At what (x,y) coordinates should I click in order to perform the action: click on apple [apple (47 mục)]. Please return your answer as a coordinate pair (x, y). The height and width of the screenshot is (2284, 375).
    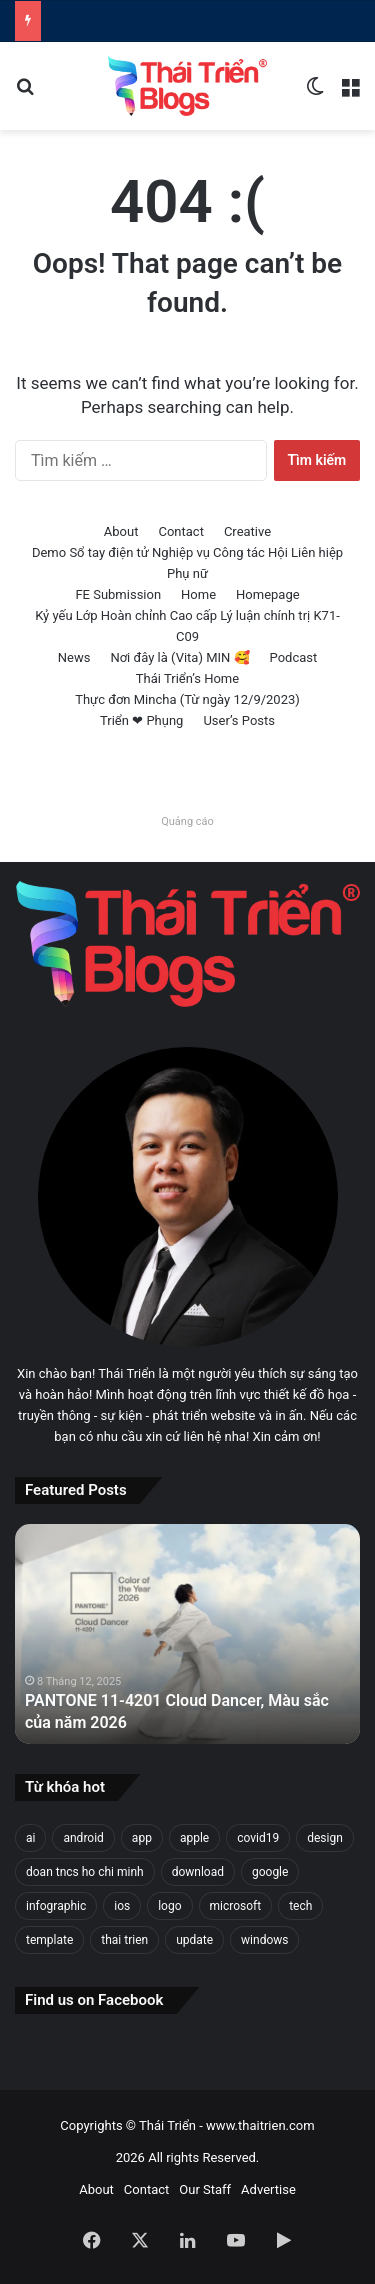
    Looking at the image, I should click on (194, 1838).